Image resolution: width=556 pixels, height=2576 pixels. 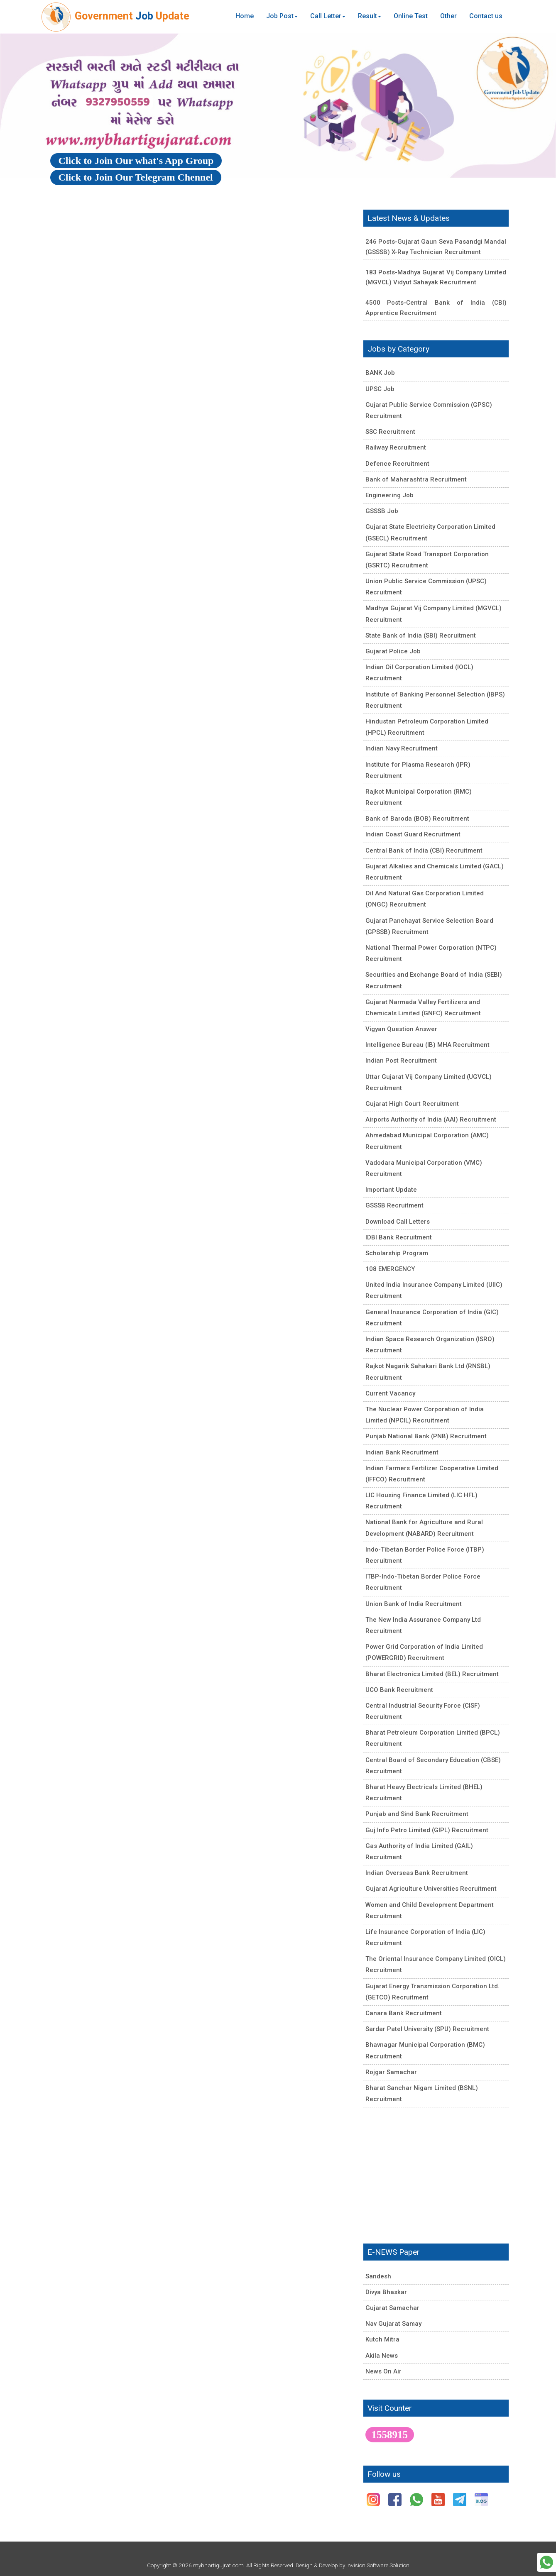 I want to click on SSC Recruitment, so click(x=390, y=431).